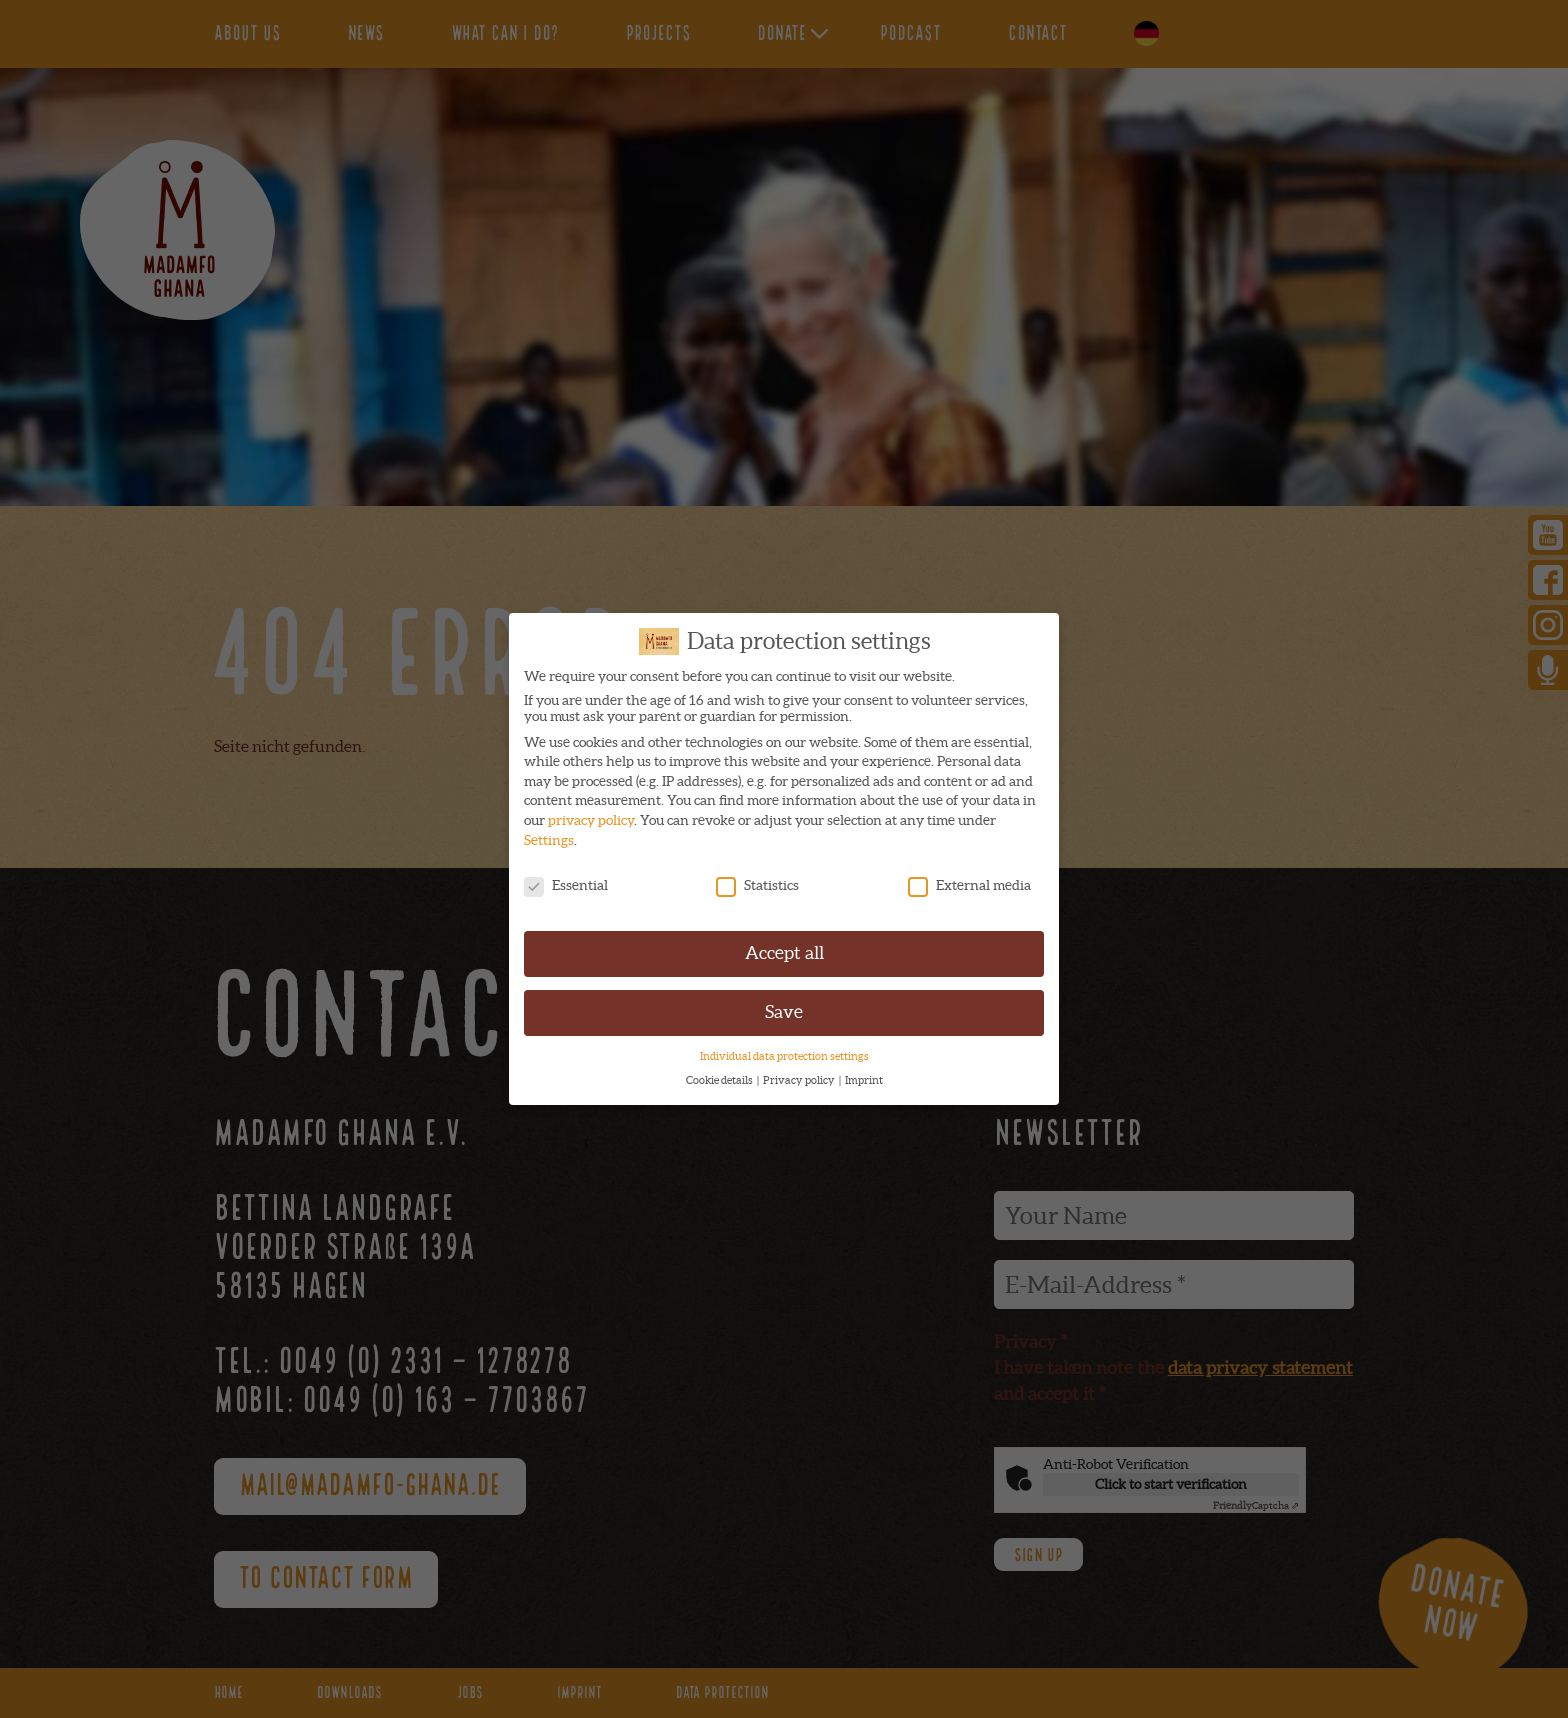  Describe the element at coordinates (591, 815) in the screenshot. I see `privacy policy` at that location.